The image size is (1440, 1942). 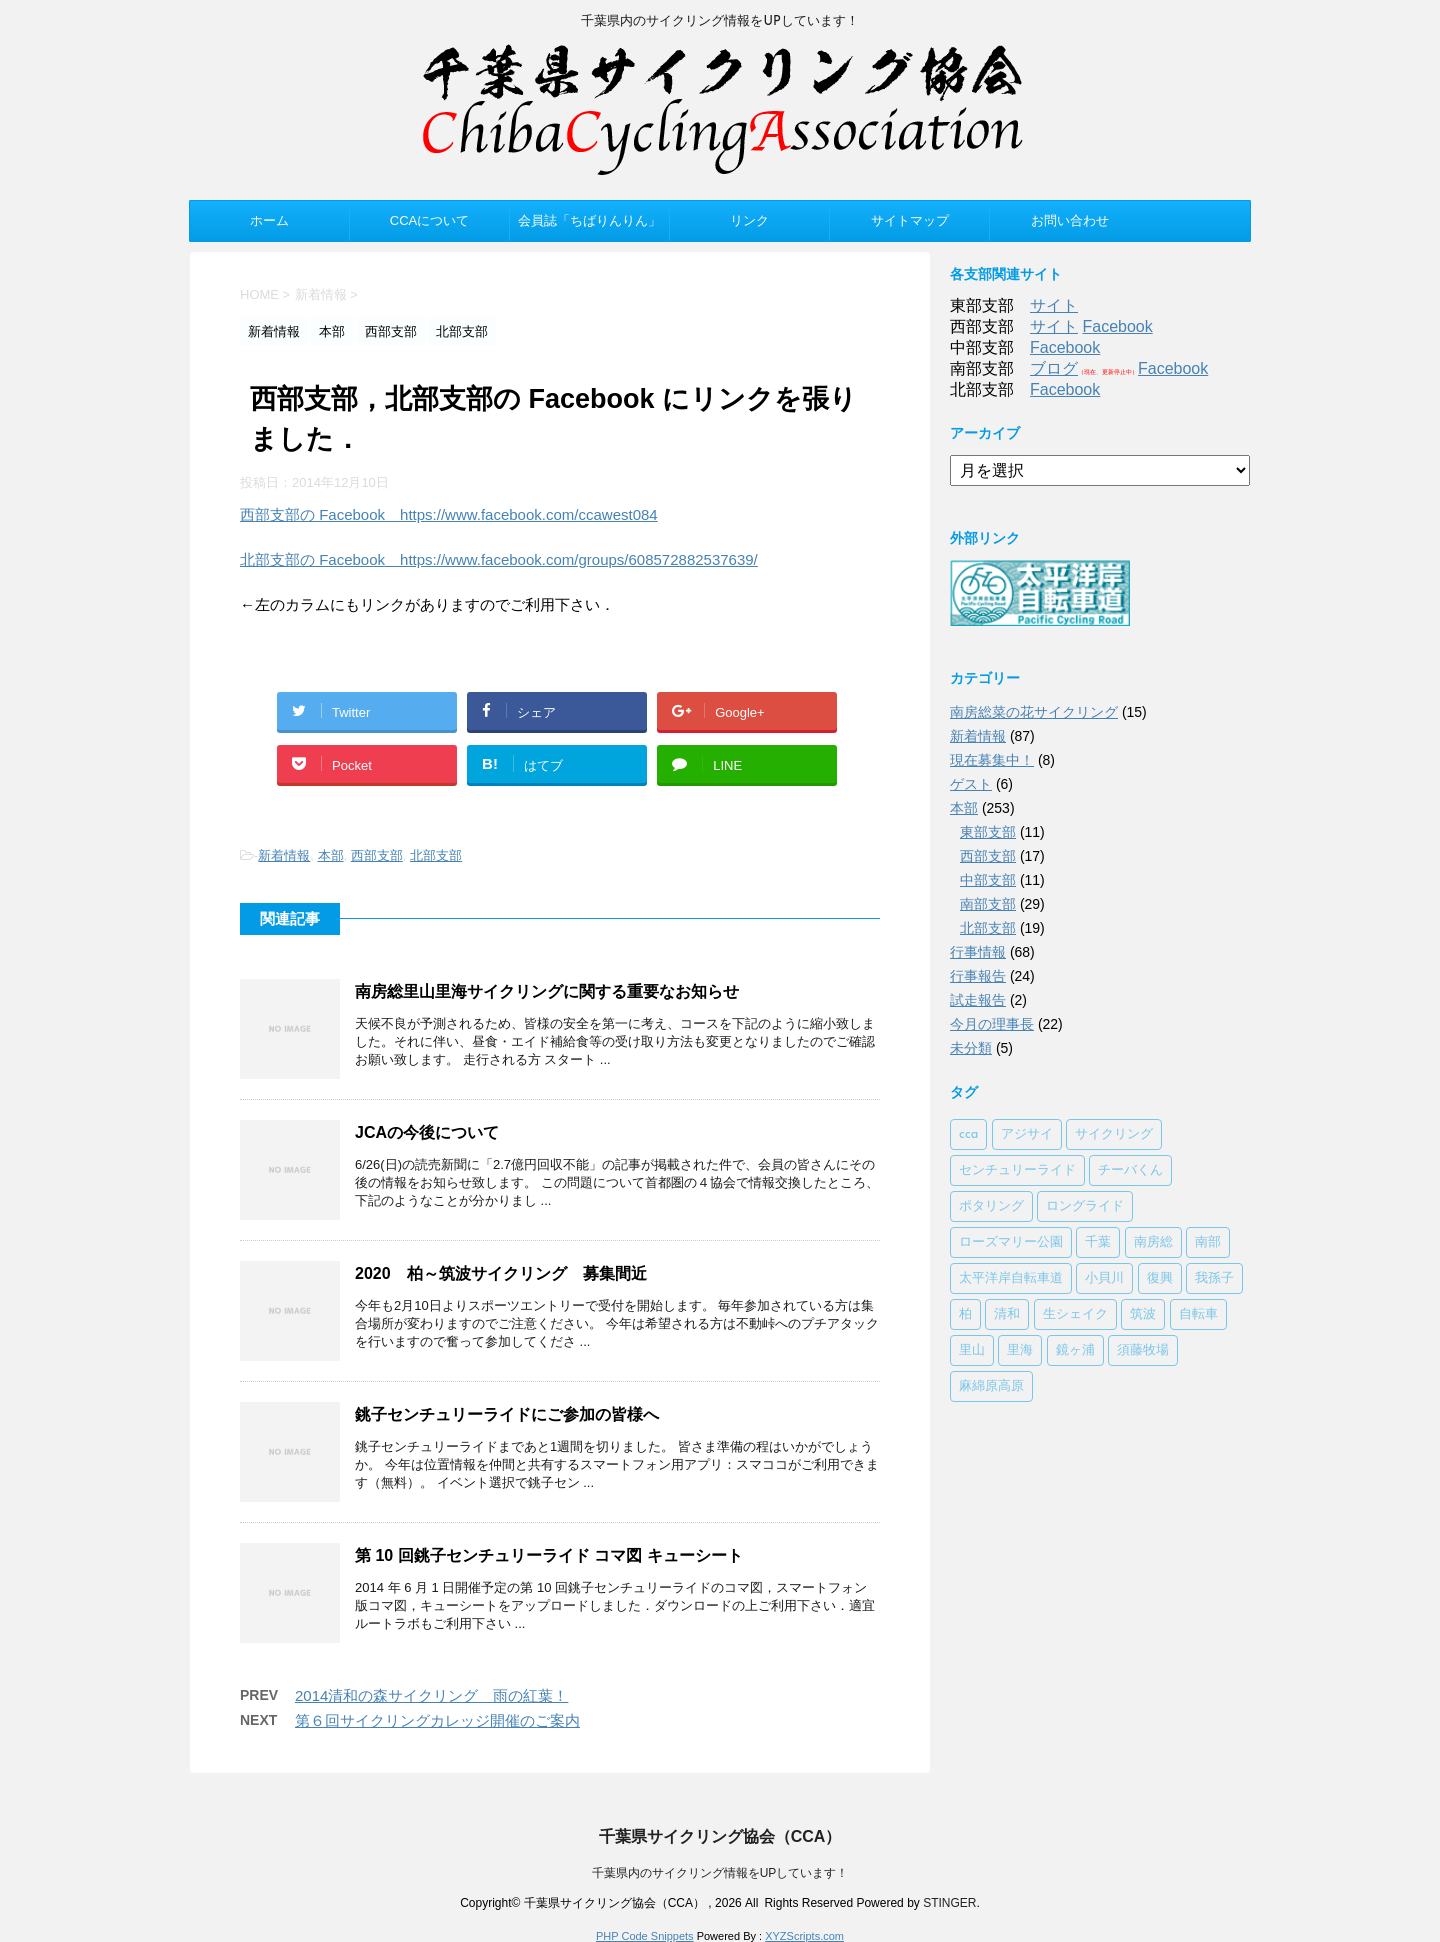 What do you see at coordinates (991, 1206) in the screenshot?
I see `ポタリング [ポタリング (1個の項目)]` at bounding box center [991, 1206].